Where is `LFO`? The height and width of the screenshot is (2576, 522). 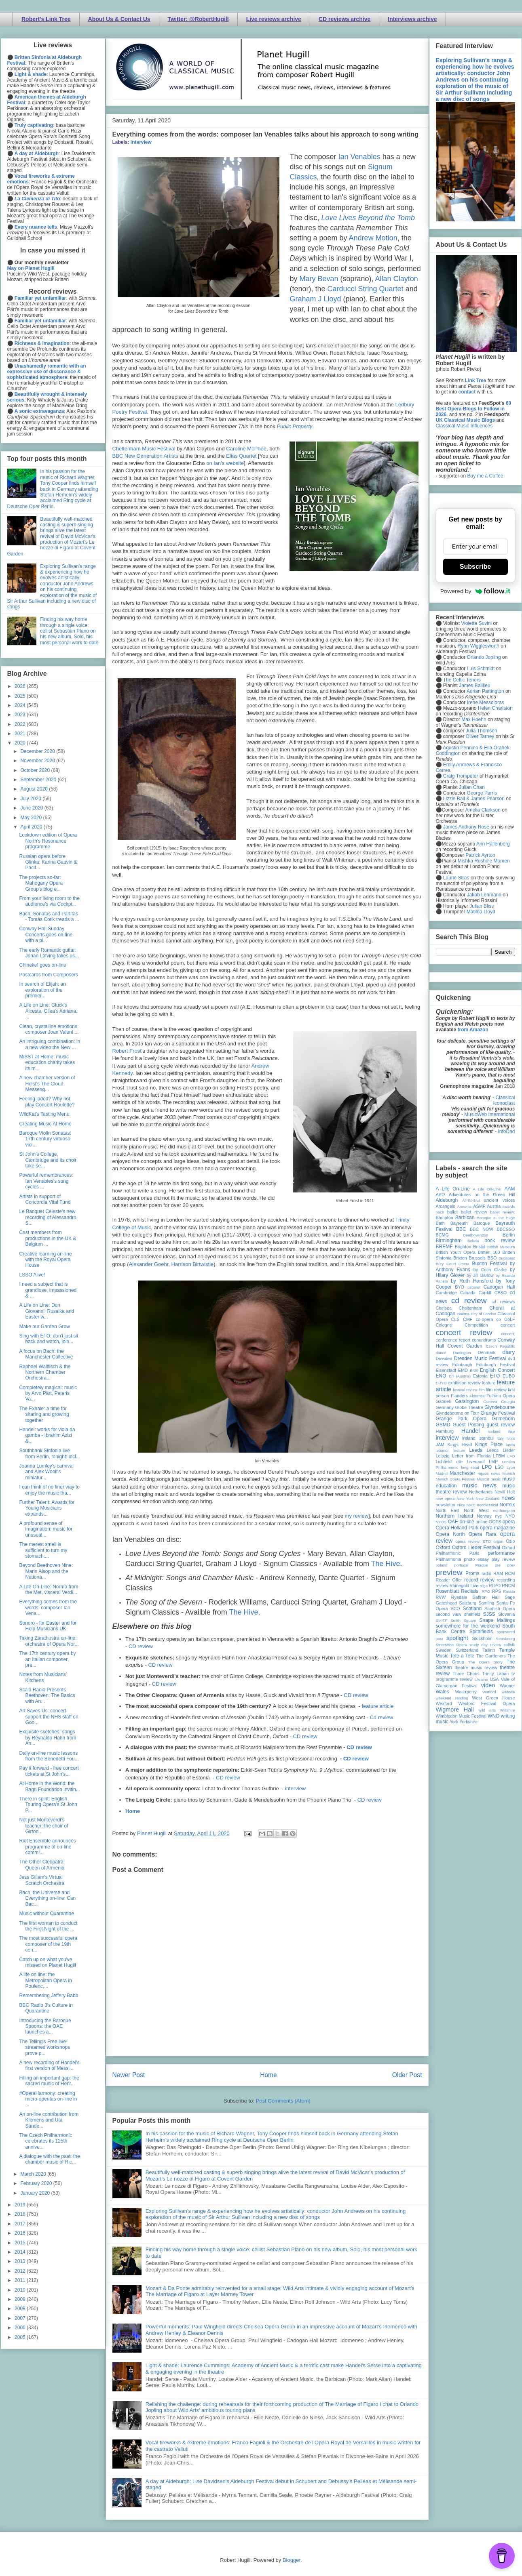
LFO is located at coordinates (511, 1456).